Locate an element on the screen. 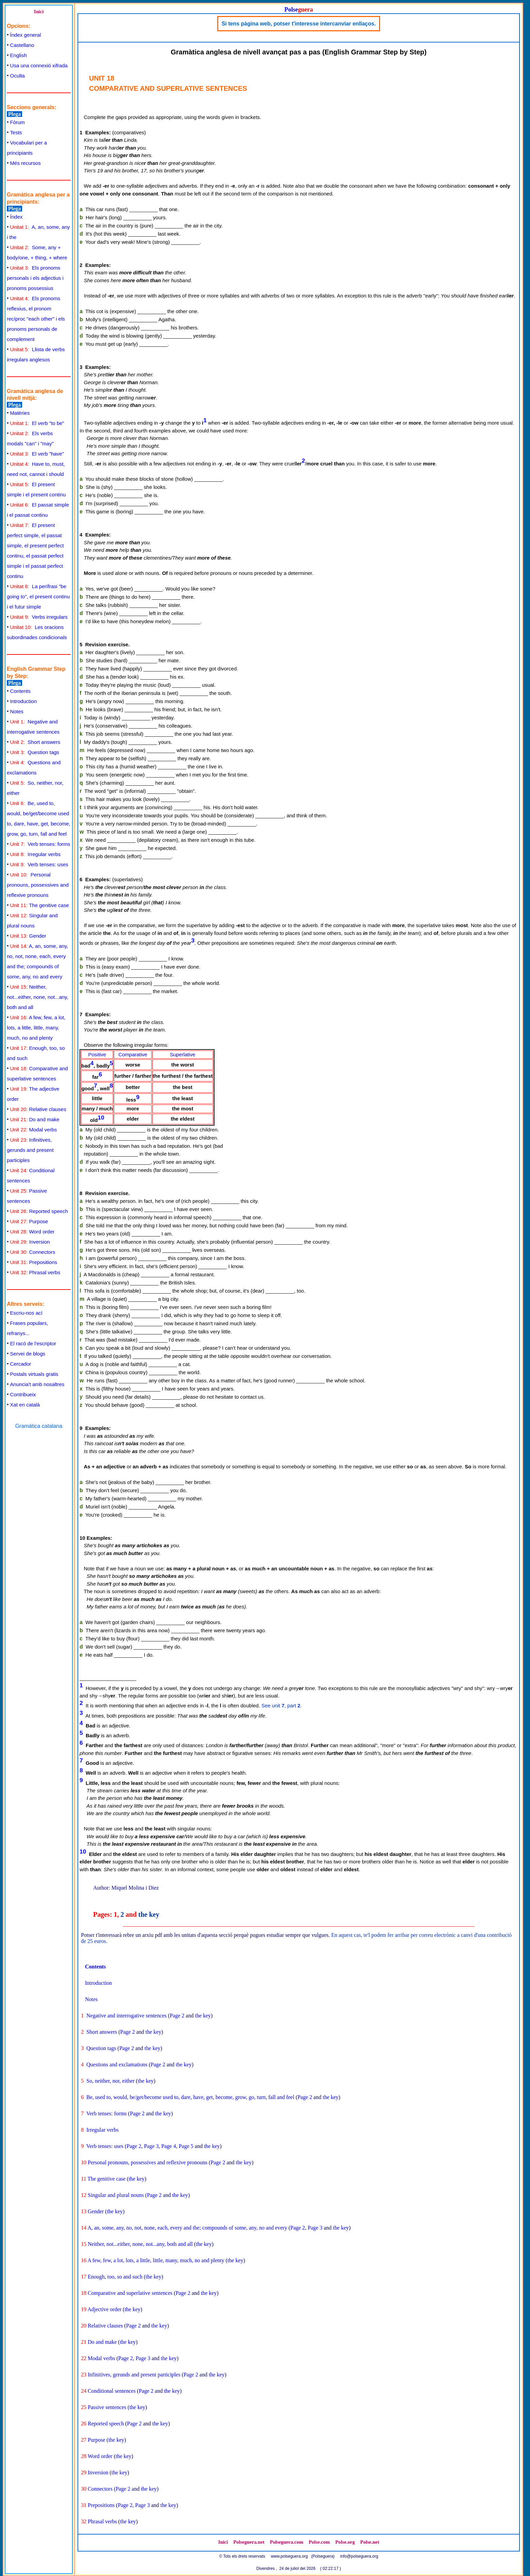  English is located at coordinates (18, 55).